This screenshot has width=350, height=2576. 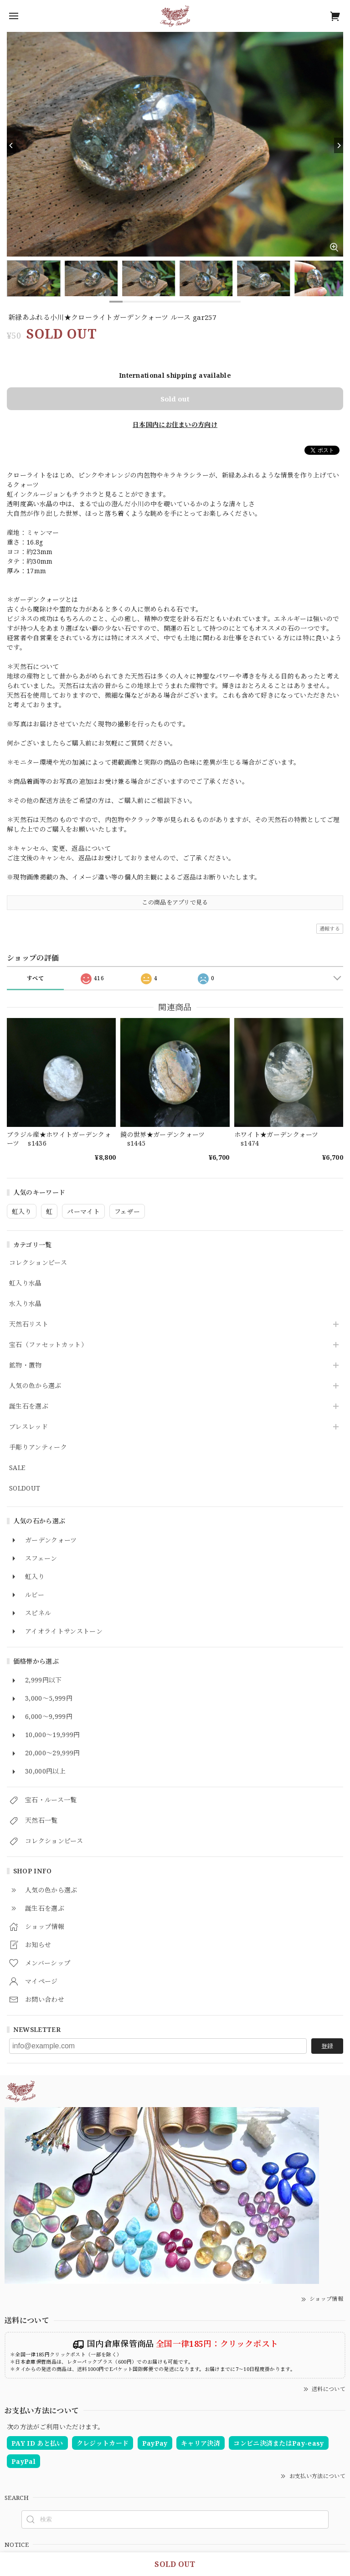 What do you see at coordinates (11, 145) in the screenshot?
I see `[Previous]` at bounding box center [11, 145].